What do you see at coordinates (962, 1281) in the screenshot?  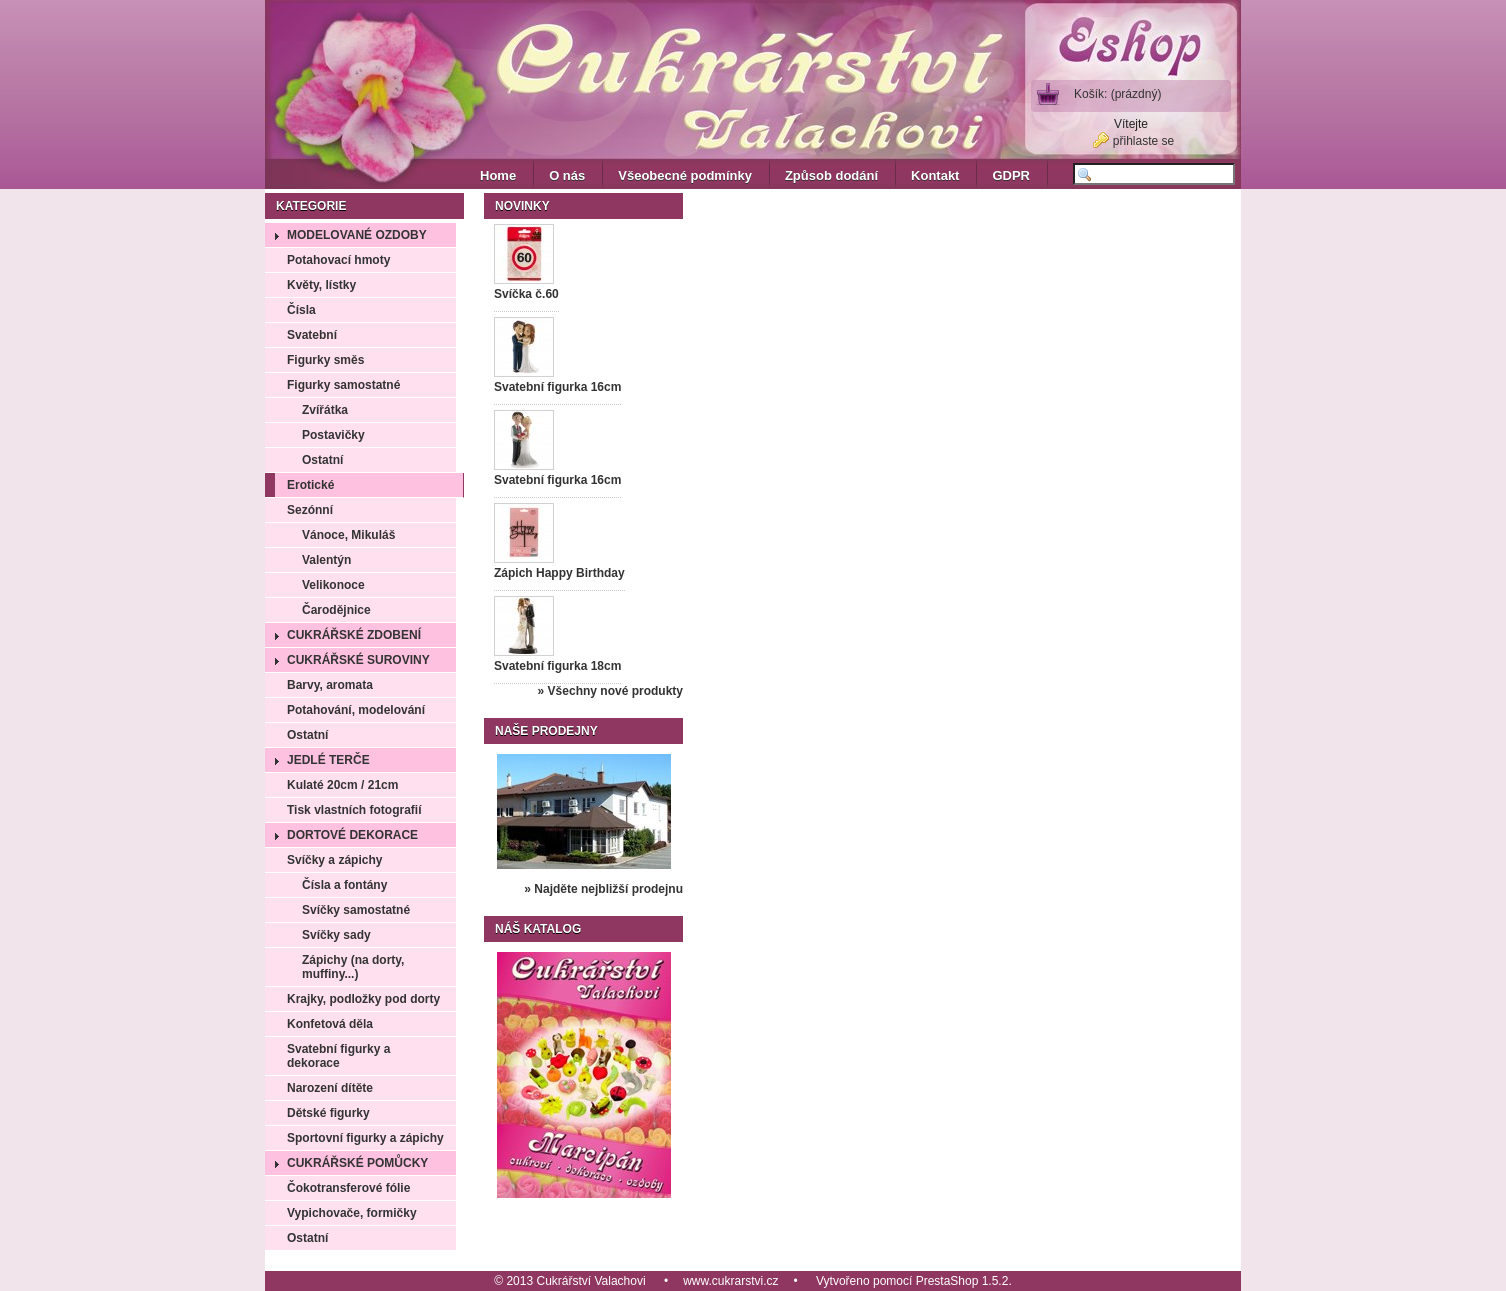 I see `PrestaShop 1.5.2` at bounding box center [962, 1281].